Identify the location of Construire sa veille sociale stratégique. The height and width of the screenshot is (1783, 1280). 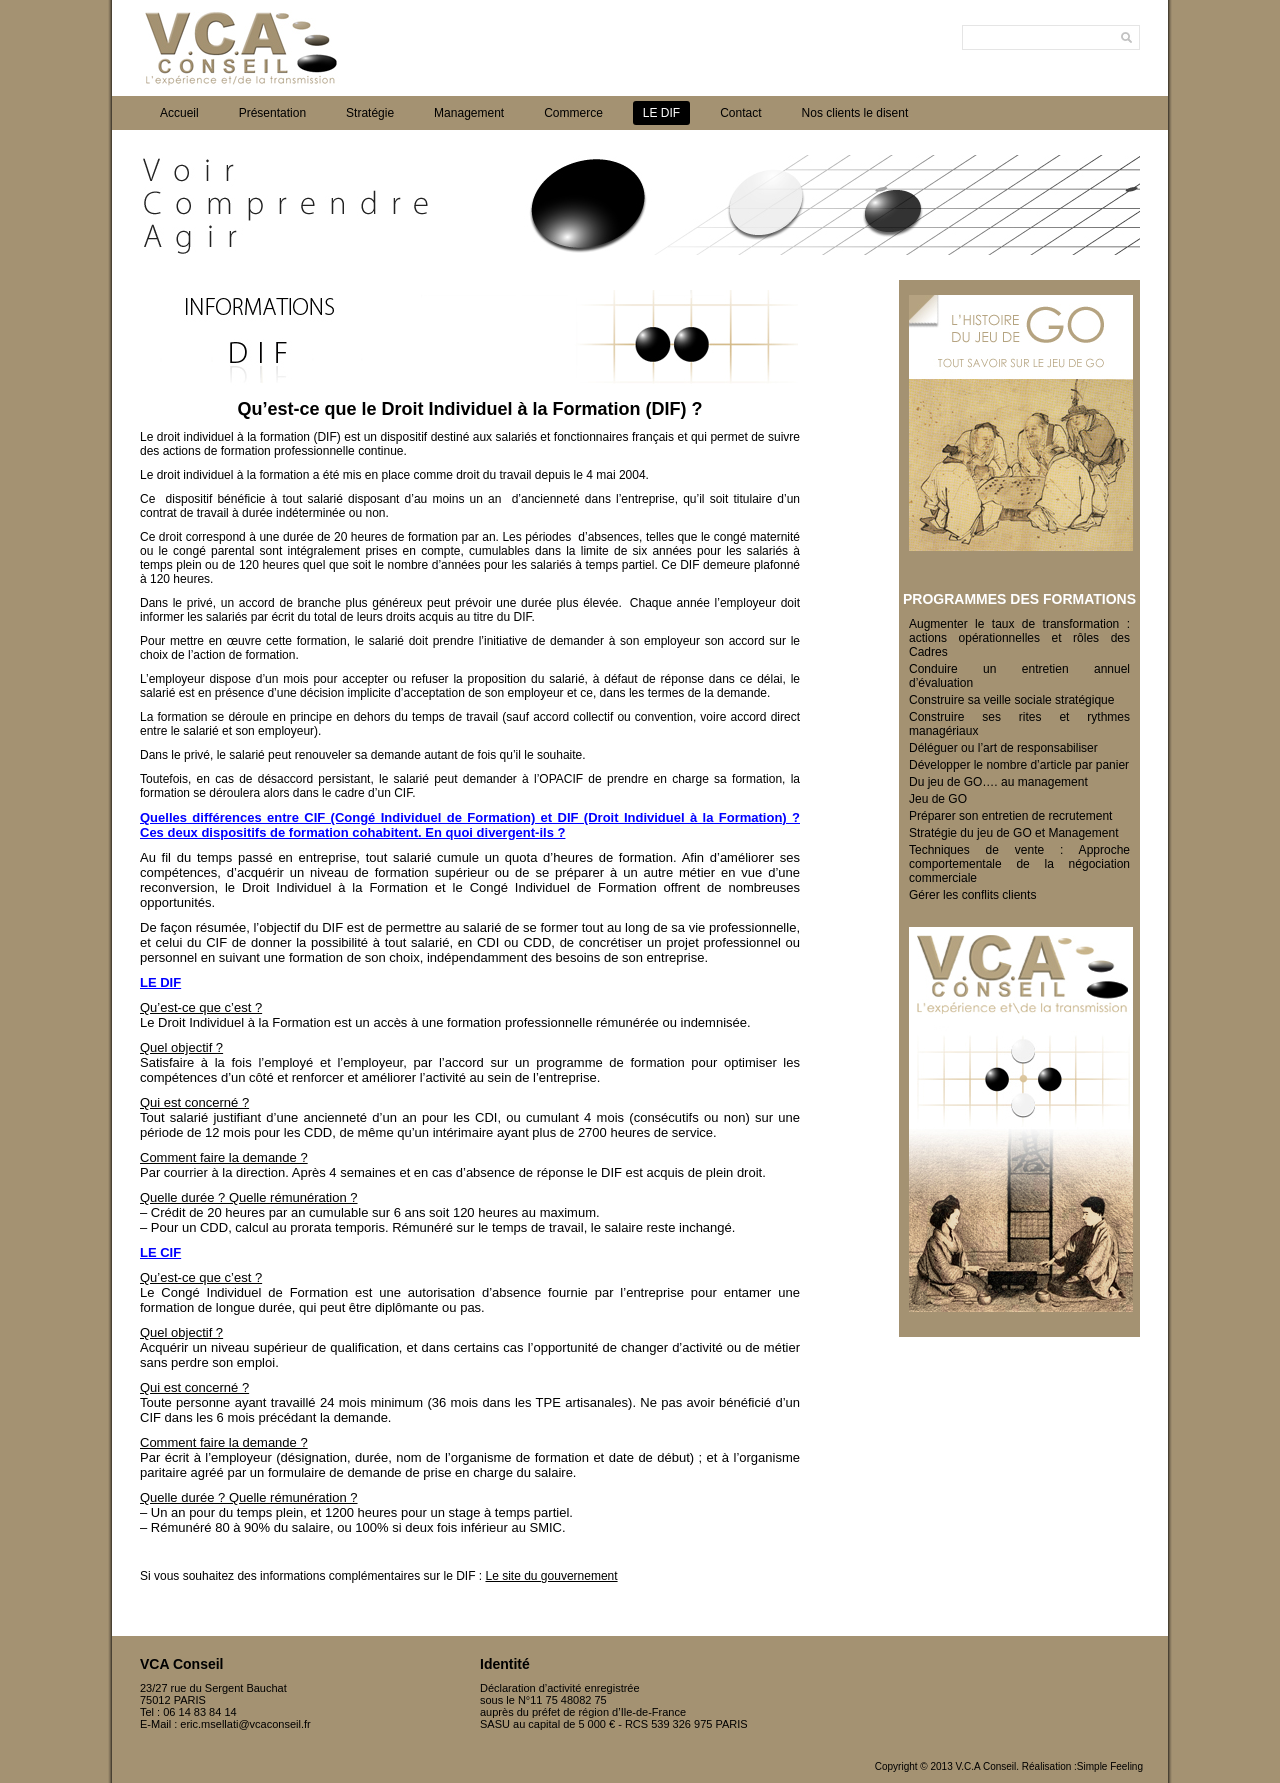
(1011, 700).